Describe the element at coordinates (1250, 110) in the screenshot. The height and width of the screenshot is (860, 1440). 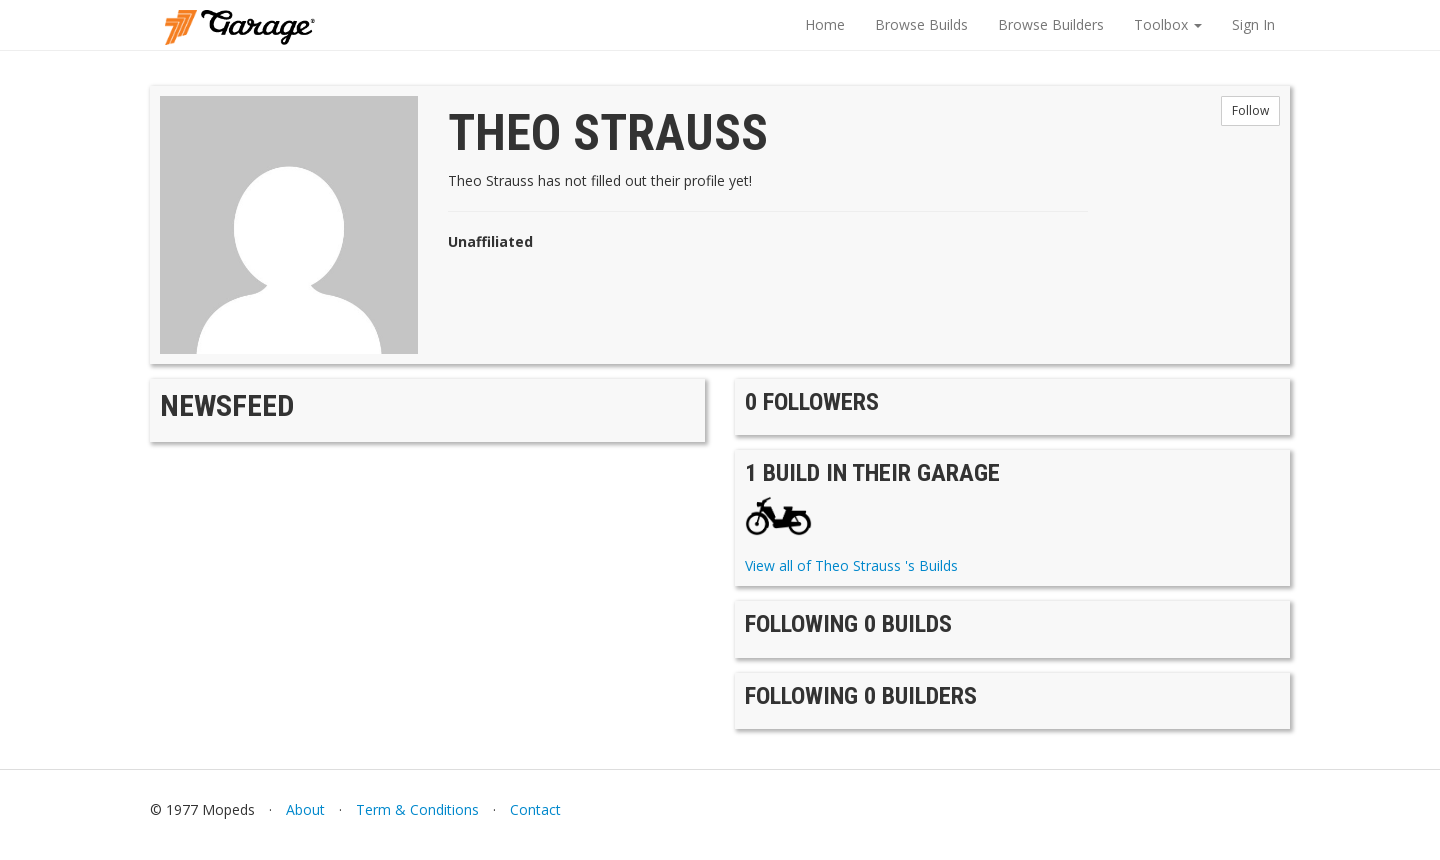
I see `Follow` at that location.